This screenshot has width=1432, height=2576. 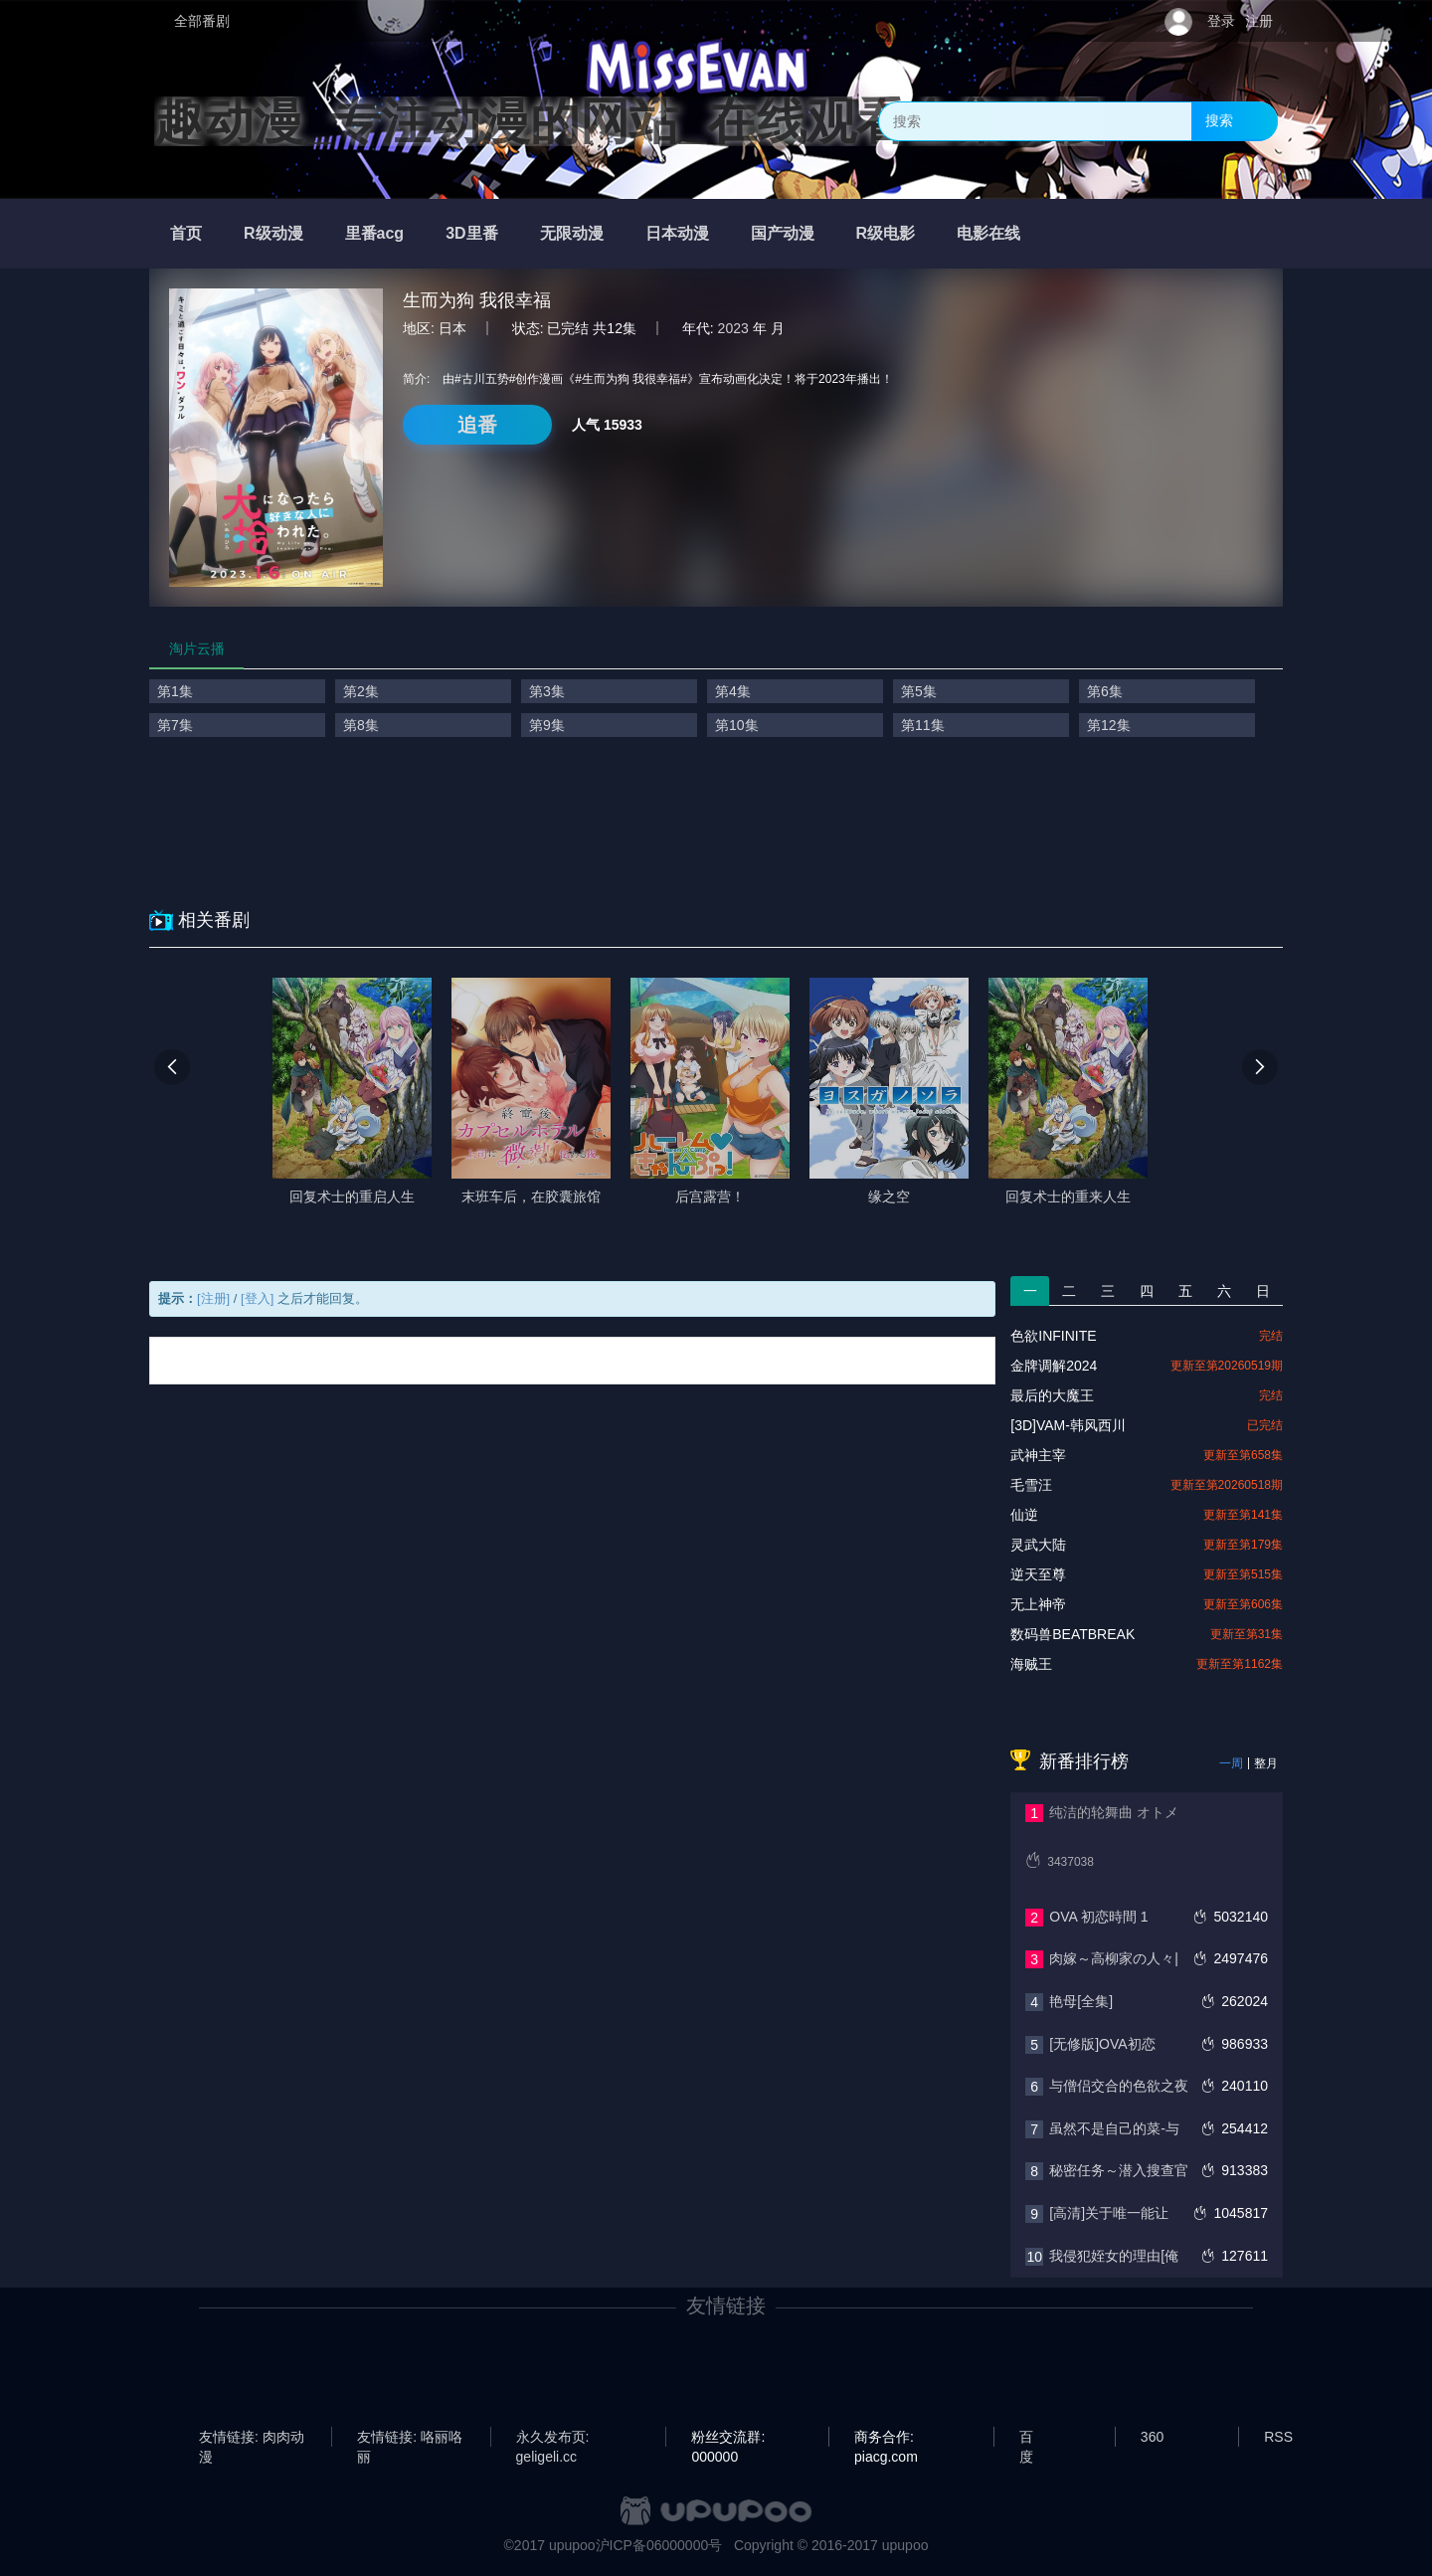 What do you see at coordinates (1026, 2438) in the screenshot?
I see `百度` at bounding box center [1026, 2438].